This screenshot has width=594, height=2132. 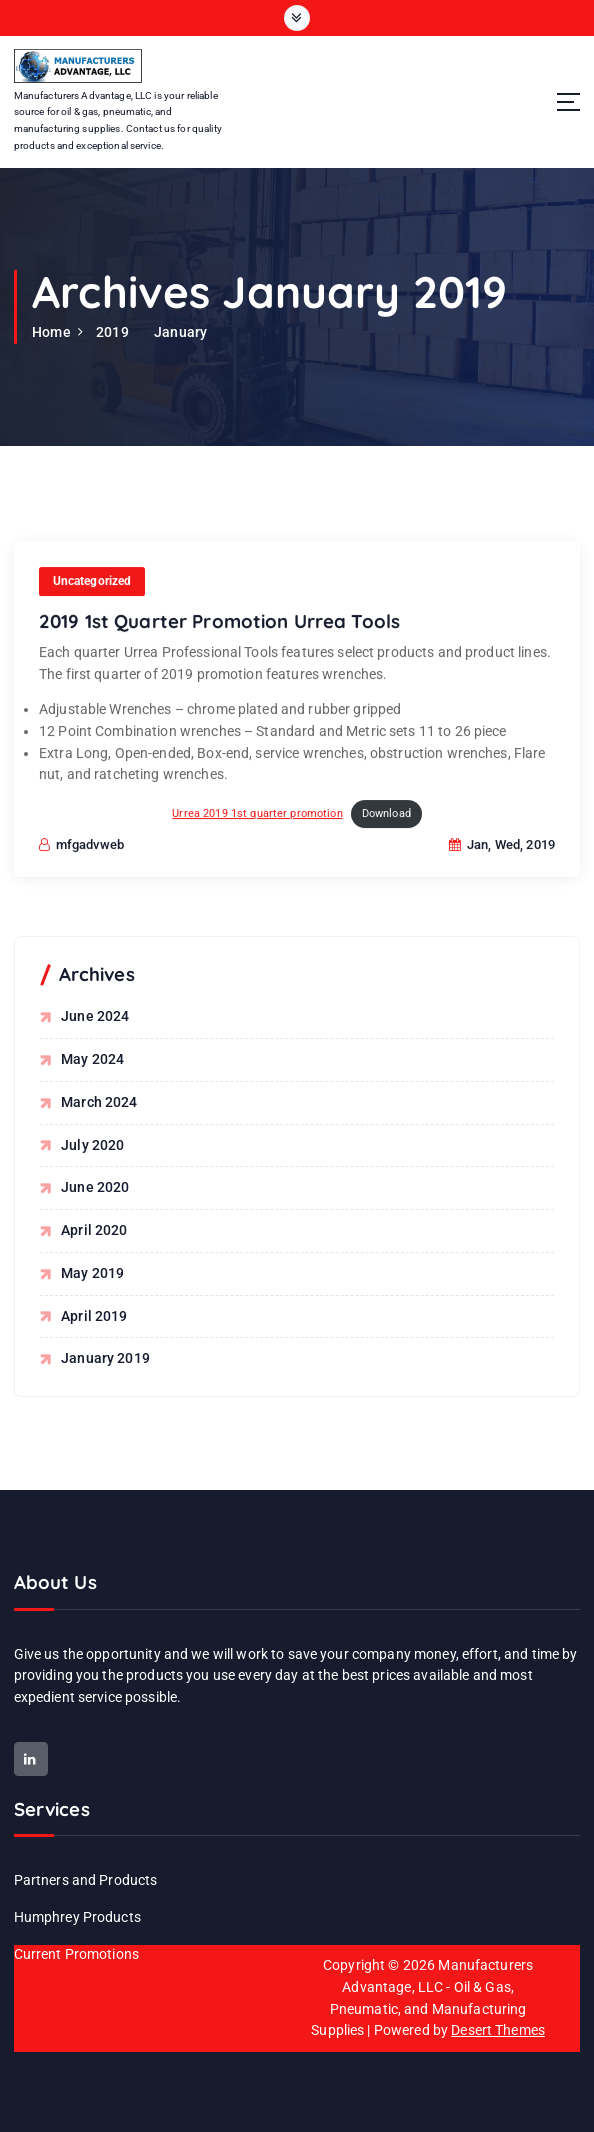 What do you see at coordinates (76, 1953) in the screenshot?
I see `Current Promotions` at bounding box center [76, 1953].